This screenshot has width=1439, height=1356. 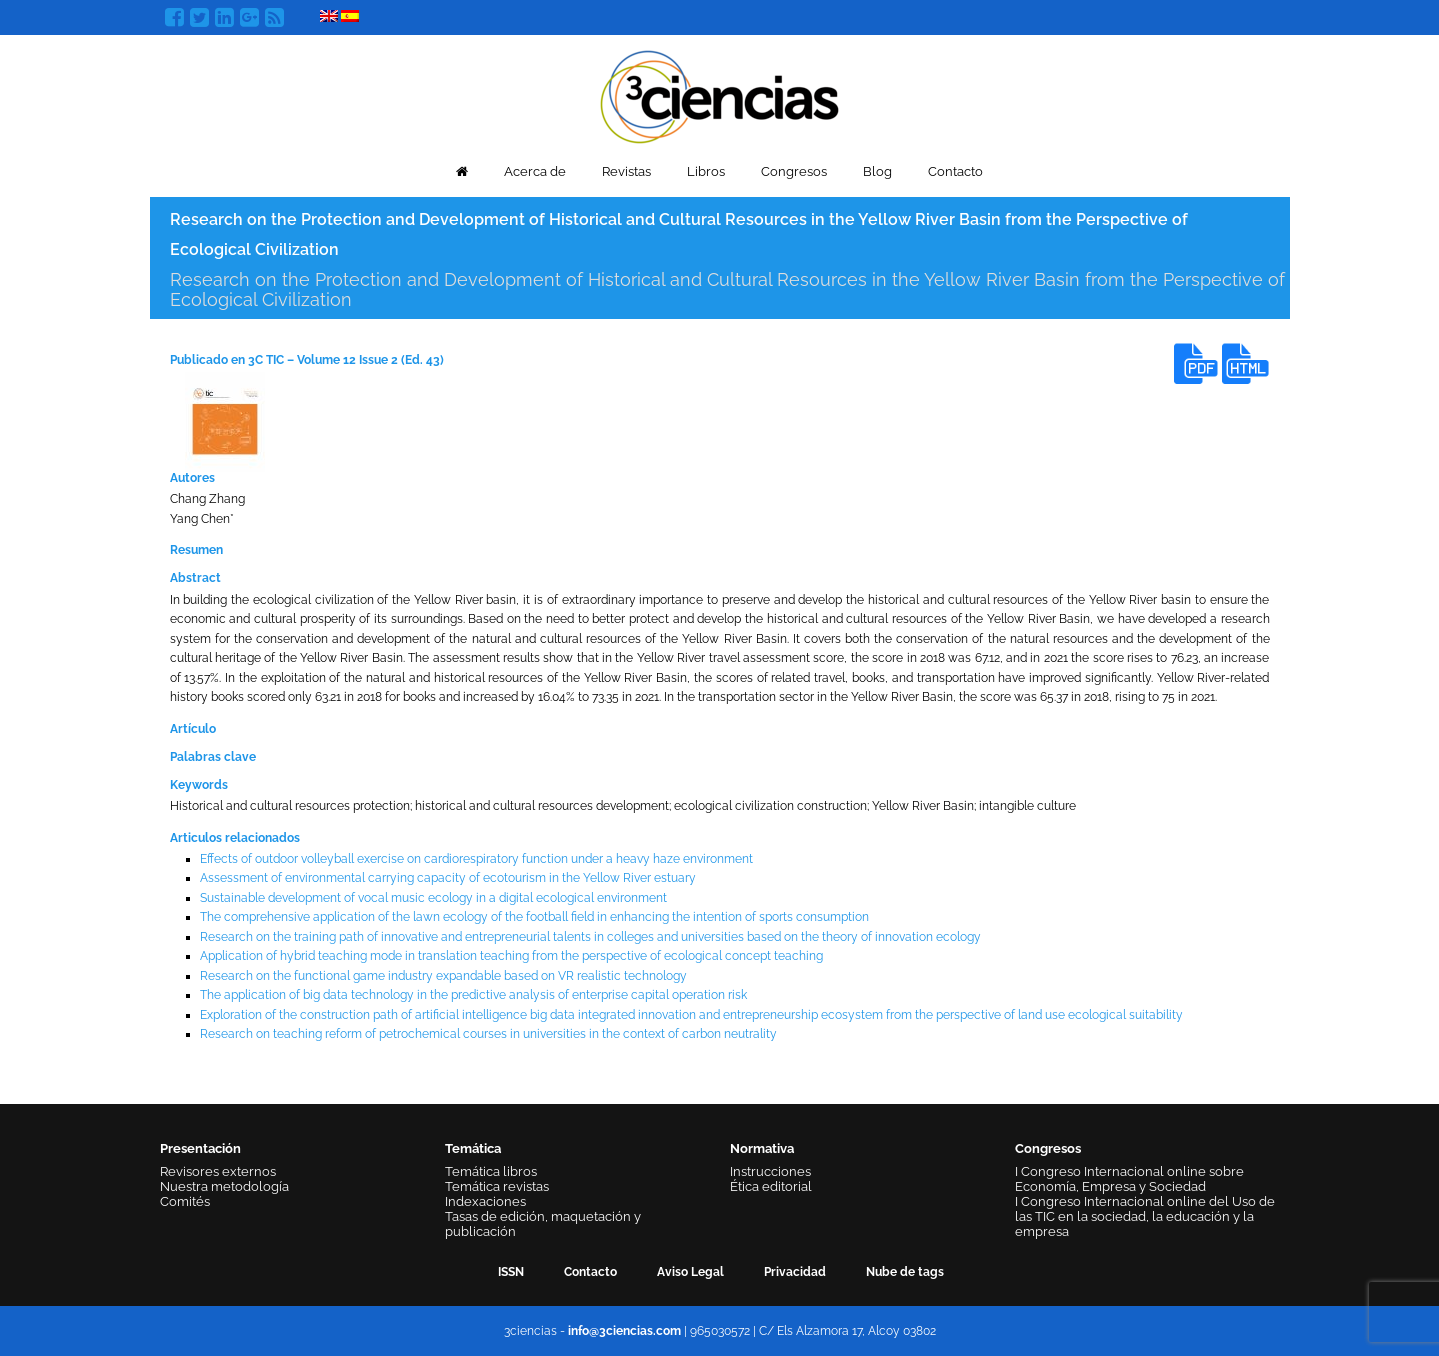 I want to click on Revistas, so click(x=626, y=171).